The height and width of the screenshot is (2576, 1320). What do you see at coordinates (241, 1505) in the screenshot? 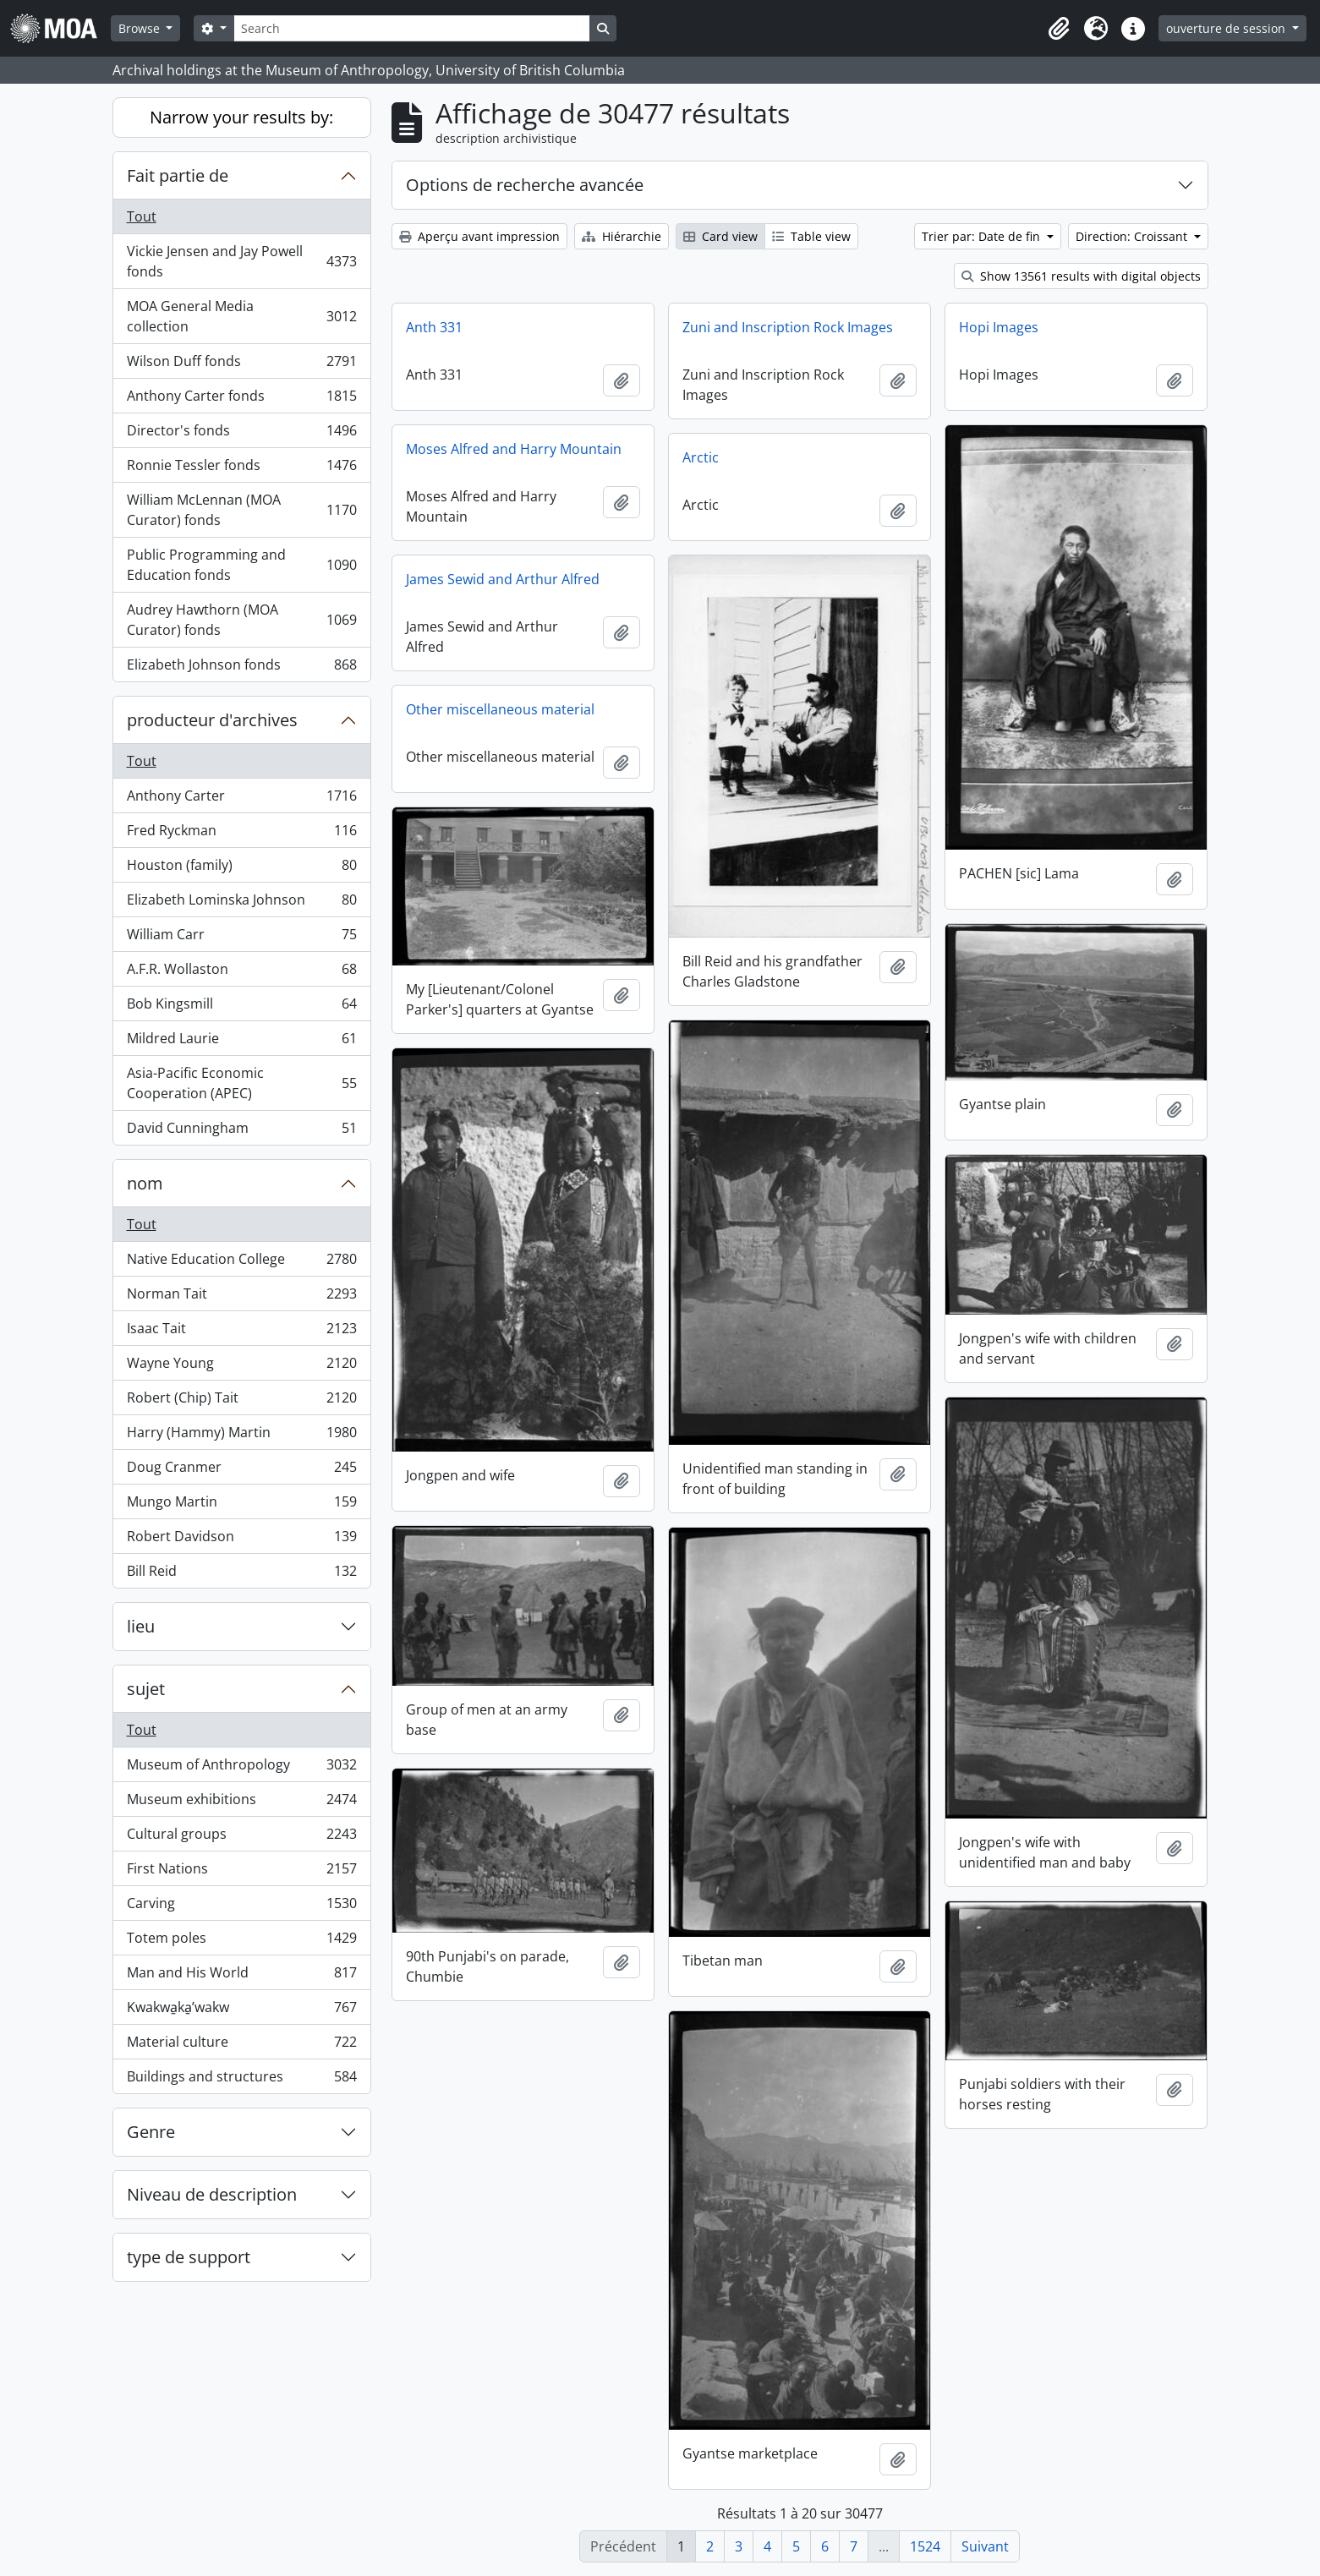
I see `Mungo Martin` at bounding box center [241, 1505].